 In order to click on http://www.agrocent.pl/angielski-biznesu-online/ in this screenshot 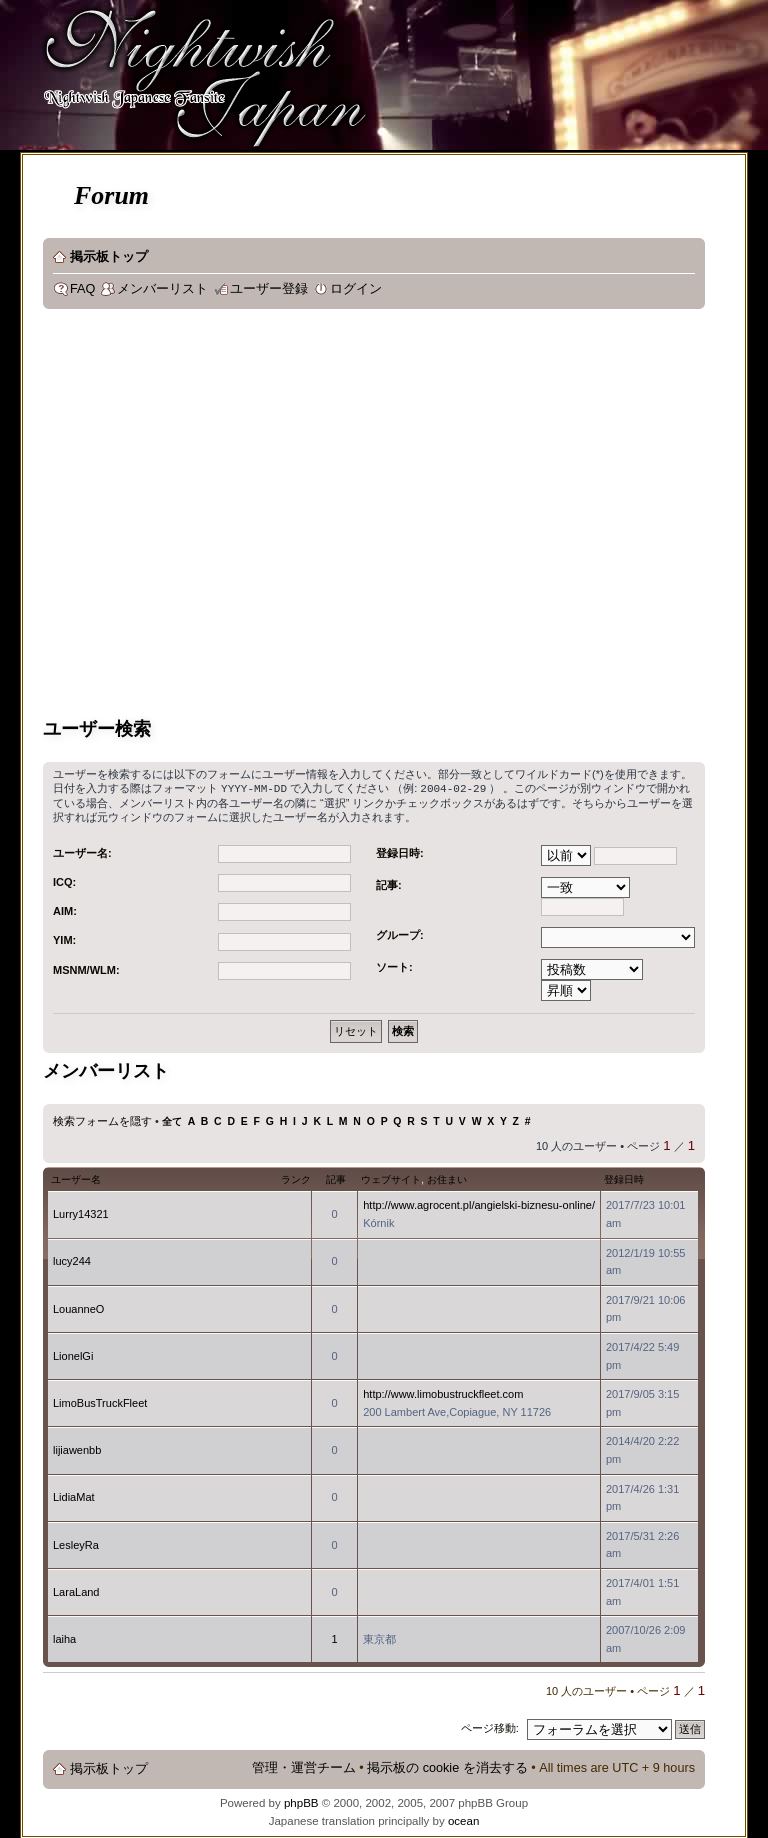, I will do `click(479, 1204)`.